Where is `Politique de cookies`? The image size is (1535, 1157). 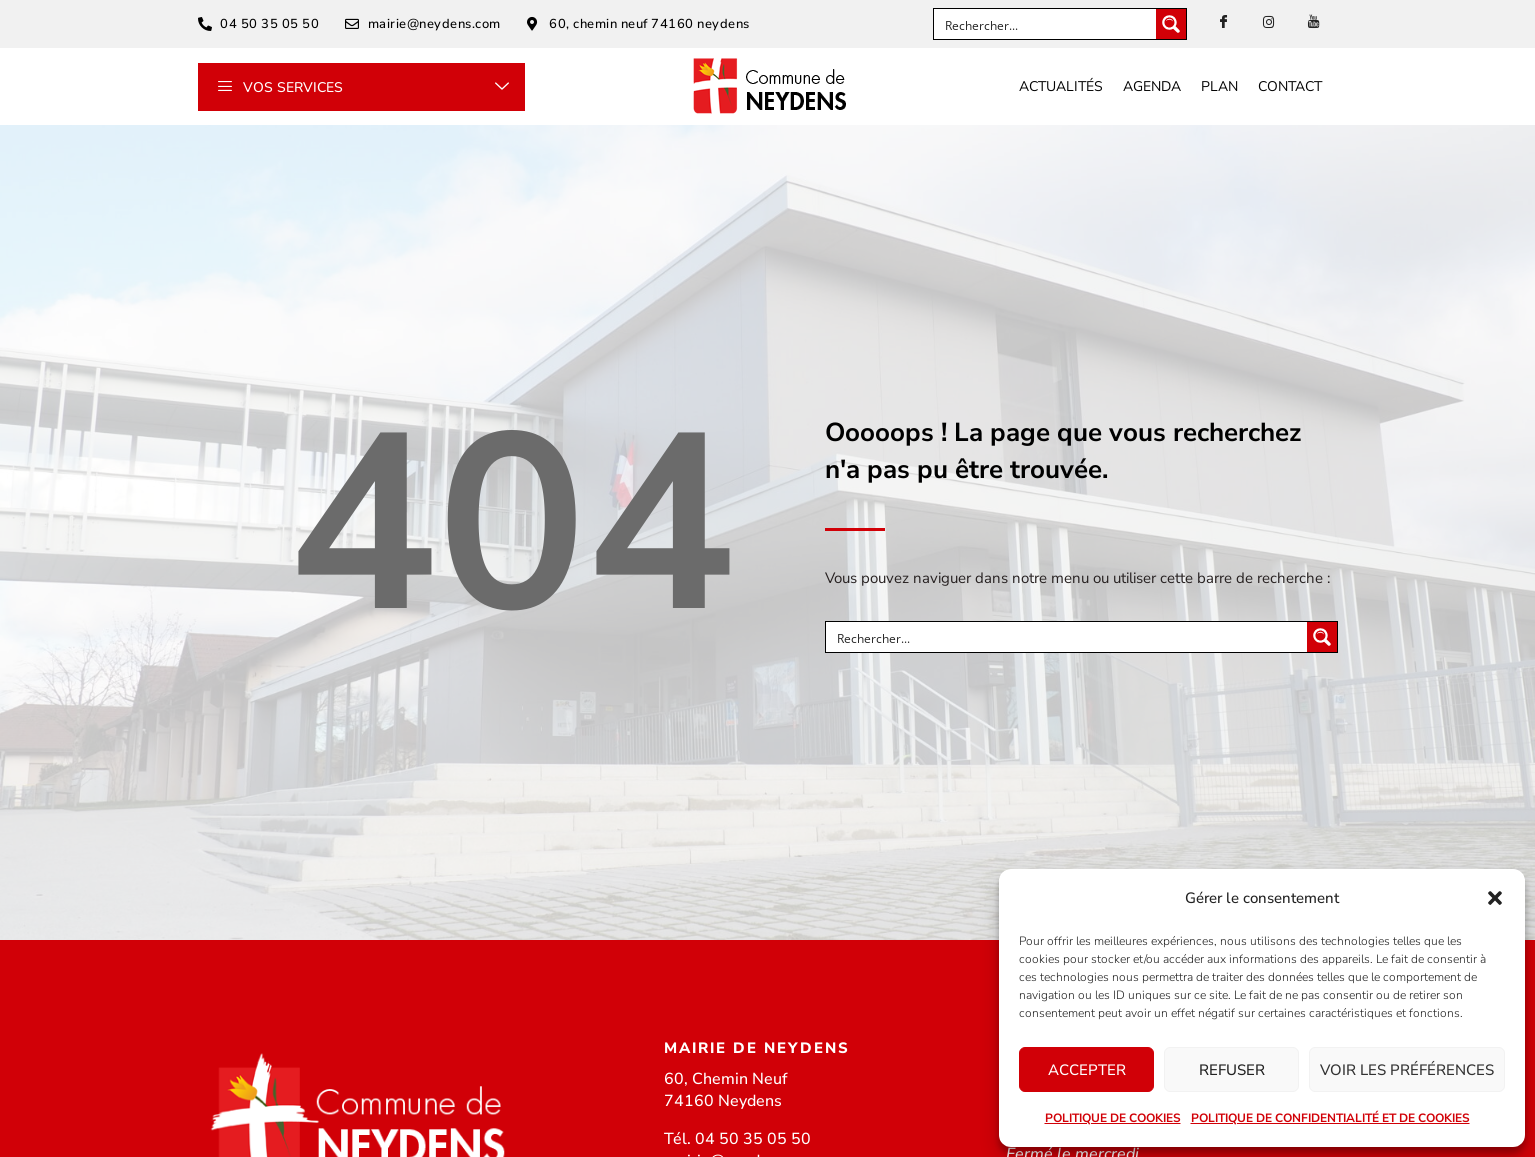 Politique de cookies is located at coordinates (1113, 1118).